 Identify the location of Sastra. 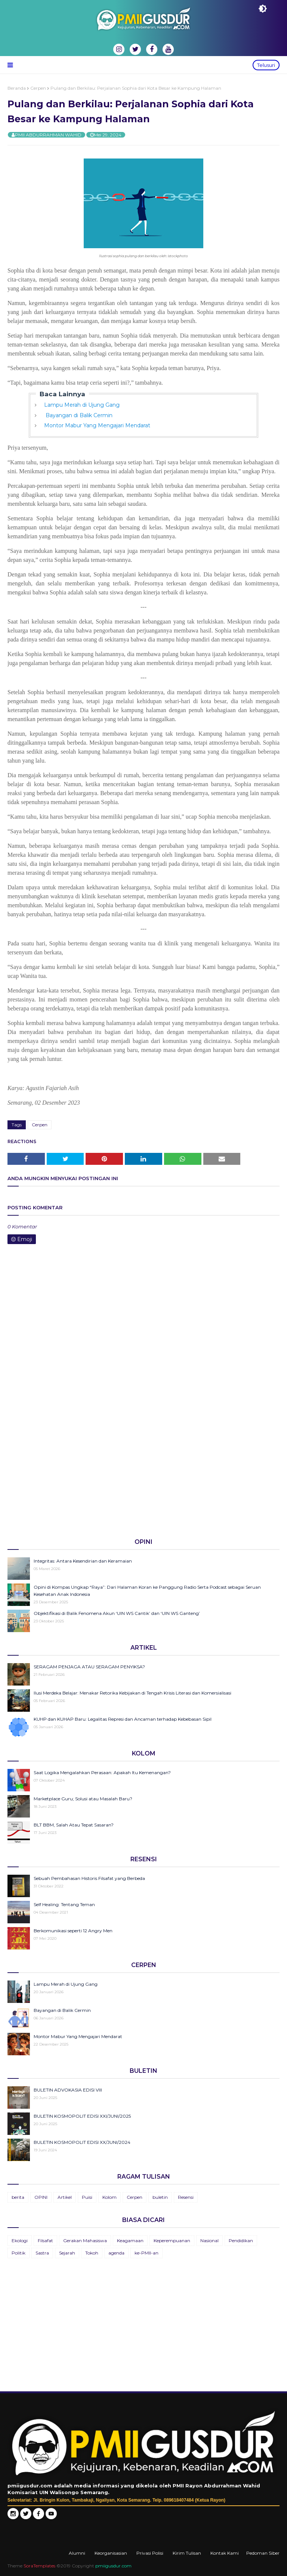
(42, 2253).